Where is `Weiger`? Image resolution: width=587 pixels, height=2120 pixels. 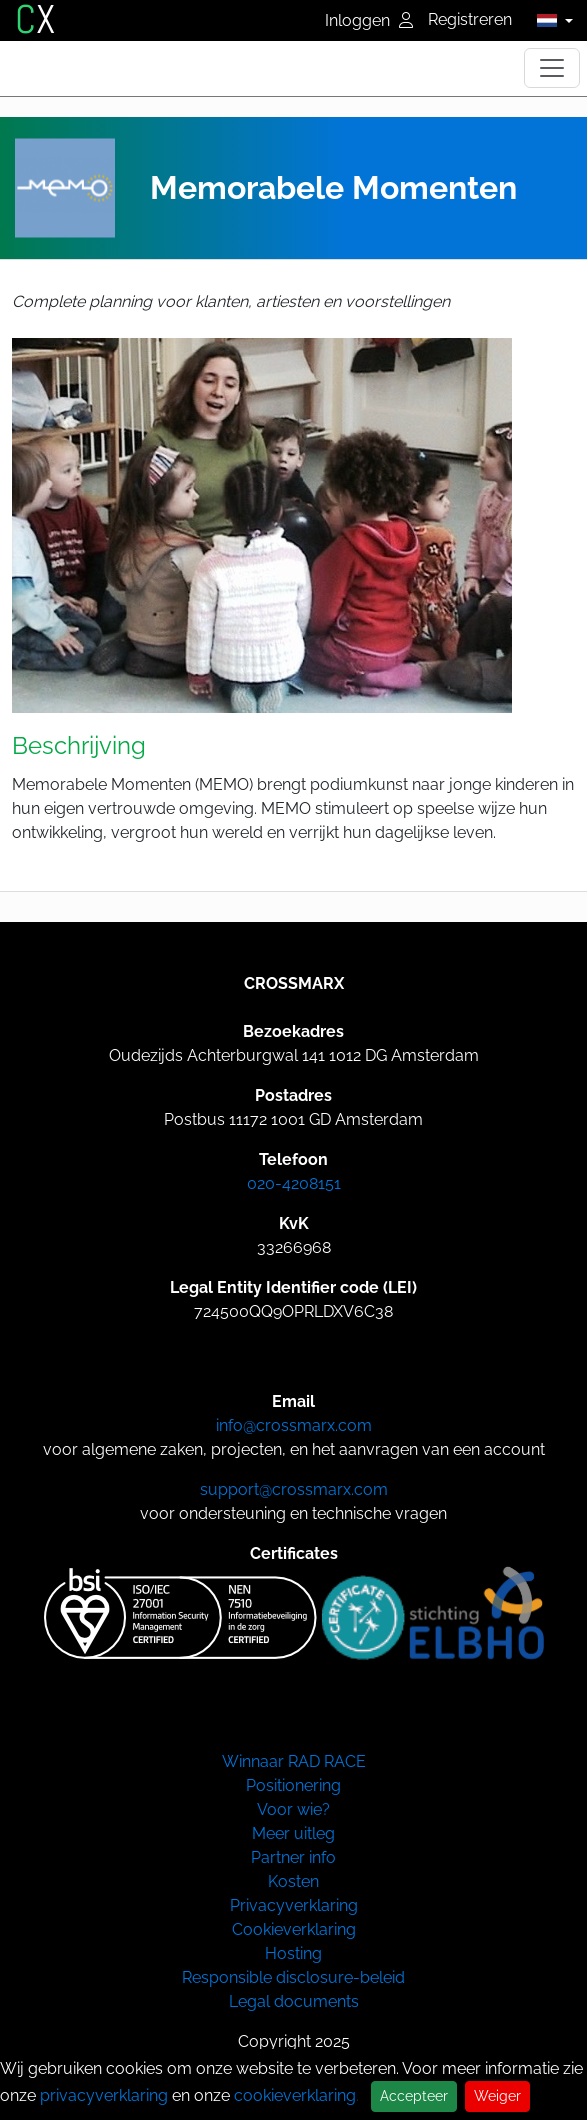 Weiger is located at coordinates (497, 2096).